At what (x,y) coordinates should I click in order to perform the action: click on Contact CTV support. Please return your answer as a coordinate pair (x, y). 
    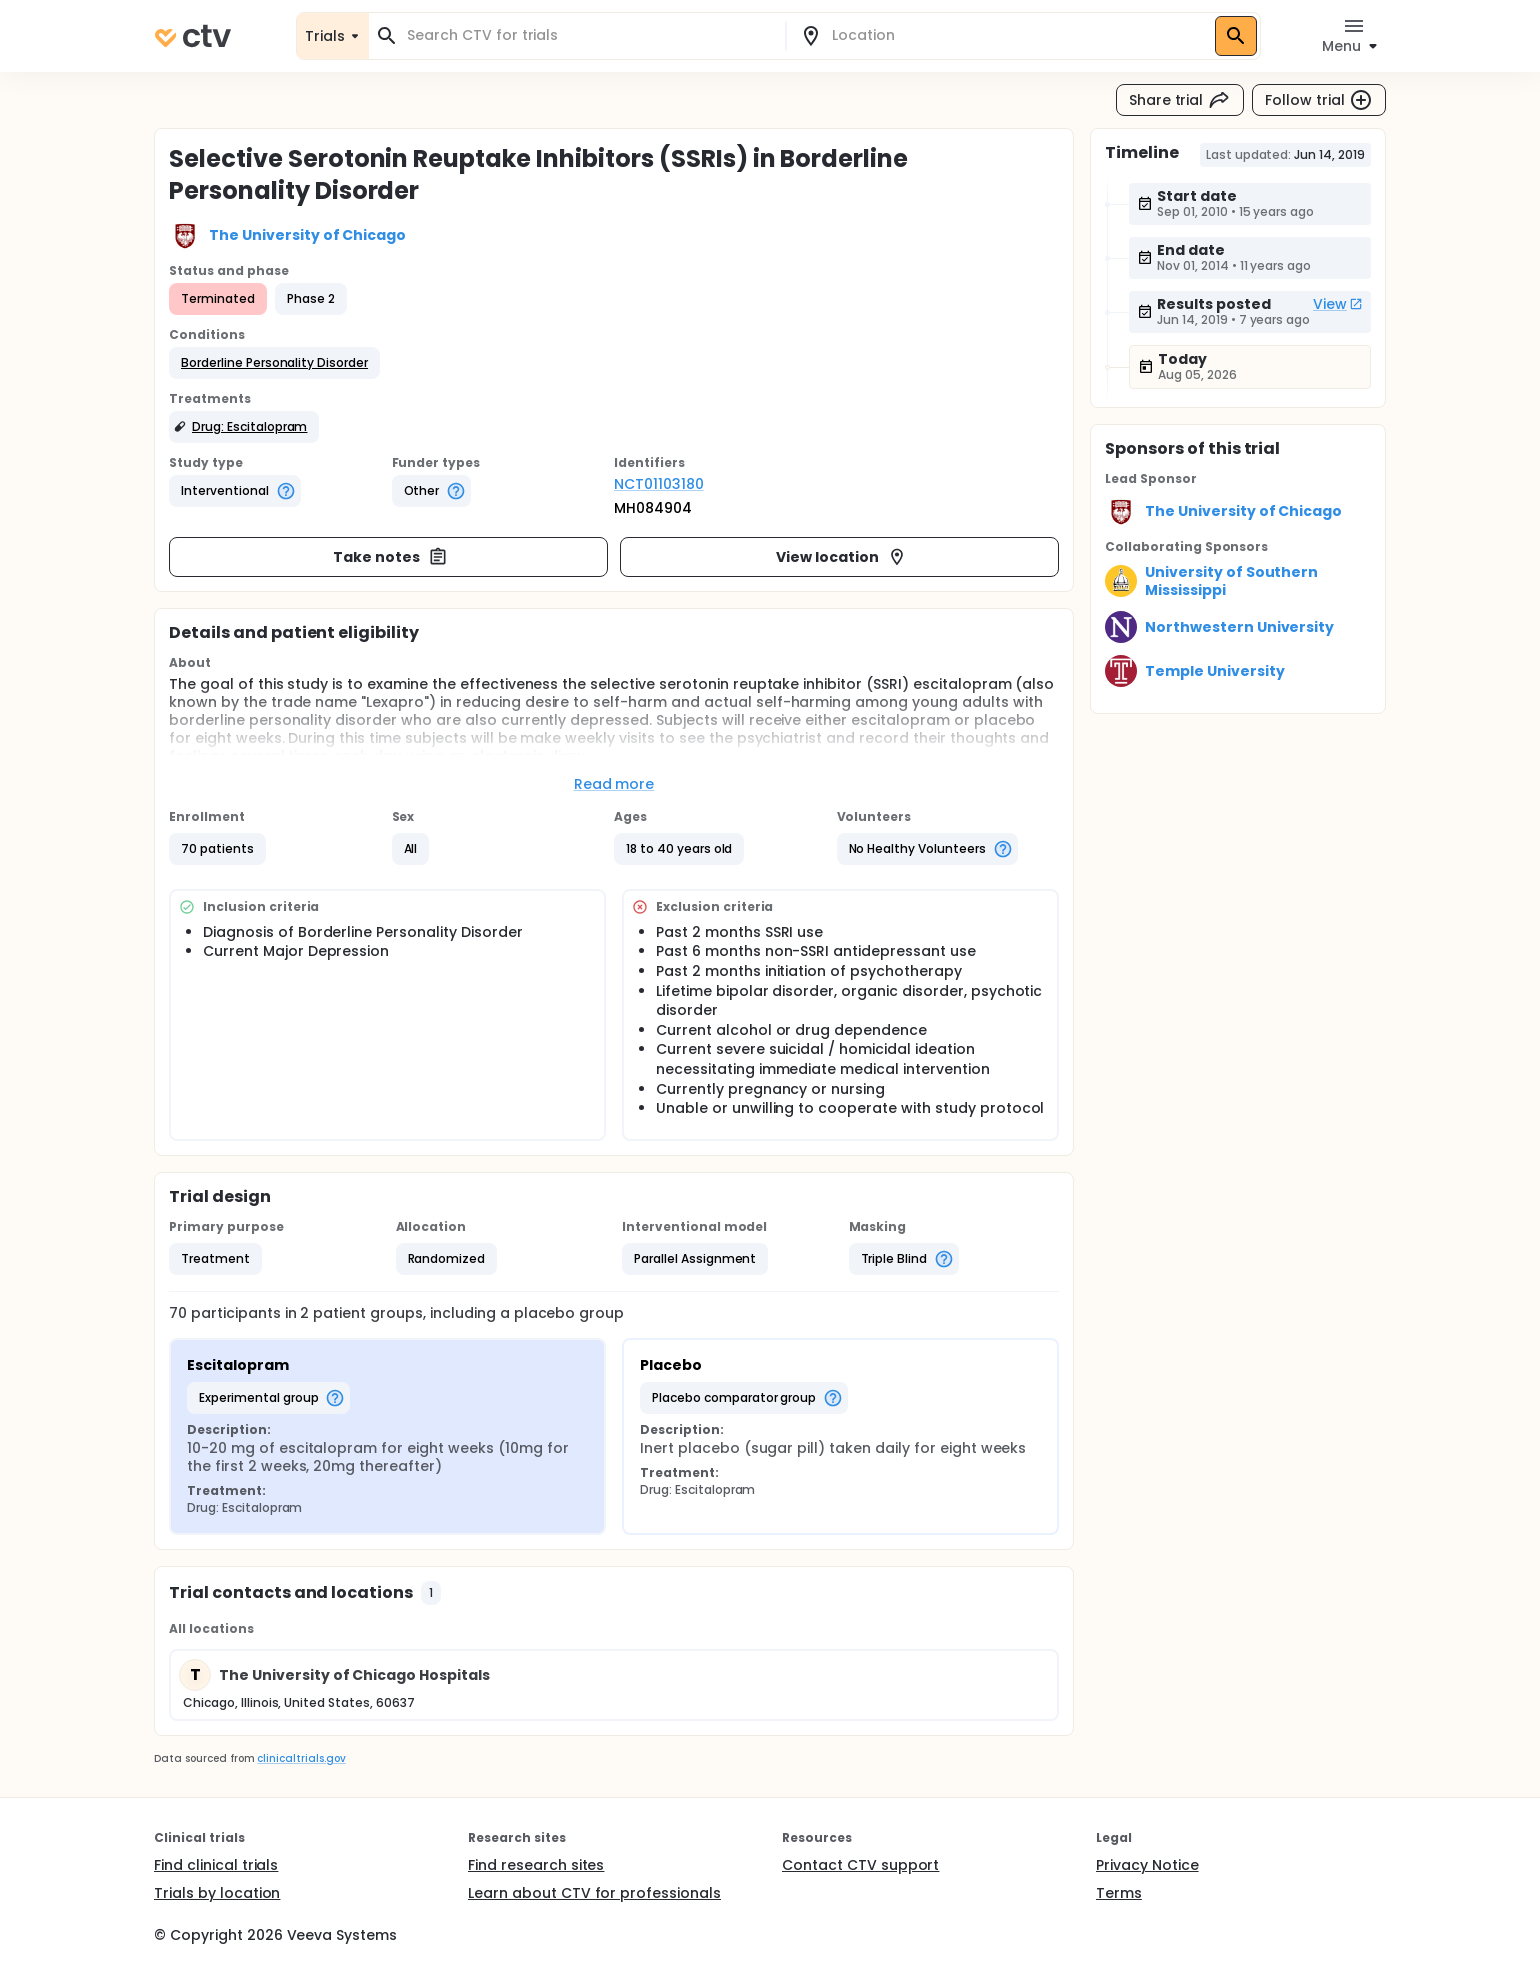
    Looking at the image, I should click on (860, 1865).